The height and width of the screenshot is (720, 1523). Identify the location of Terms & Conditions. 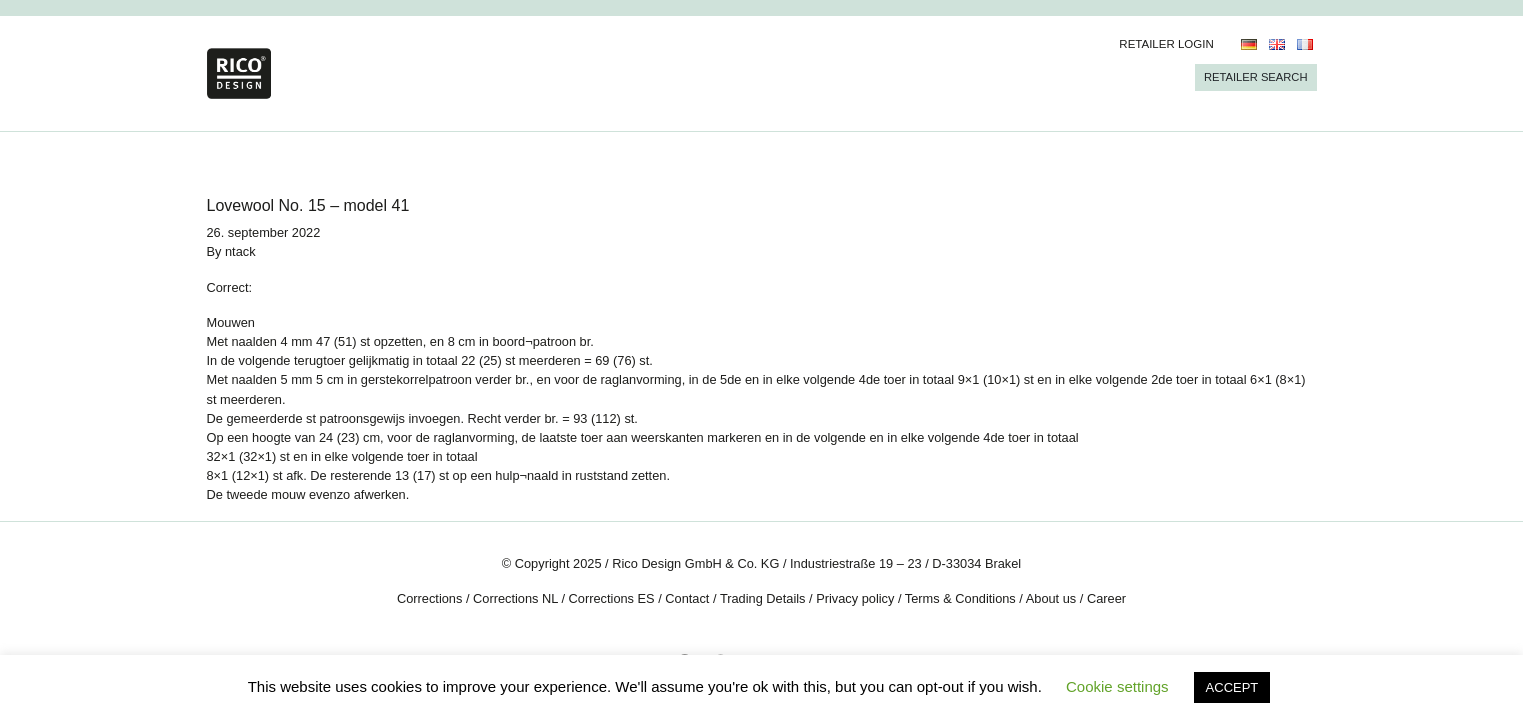
(960, 598).